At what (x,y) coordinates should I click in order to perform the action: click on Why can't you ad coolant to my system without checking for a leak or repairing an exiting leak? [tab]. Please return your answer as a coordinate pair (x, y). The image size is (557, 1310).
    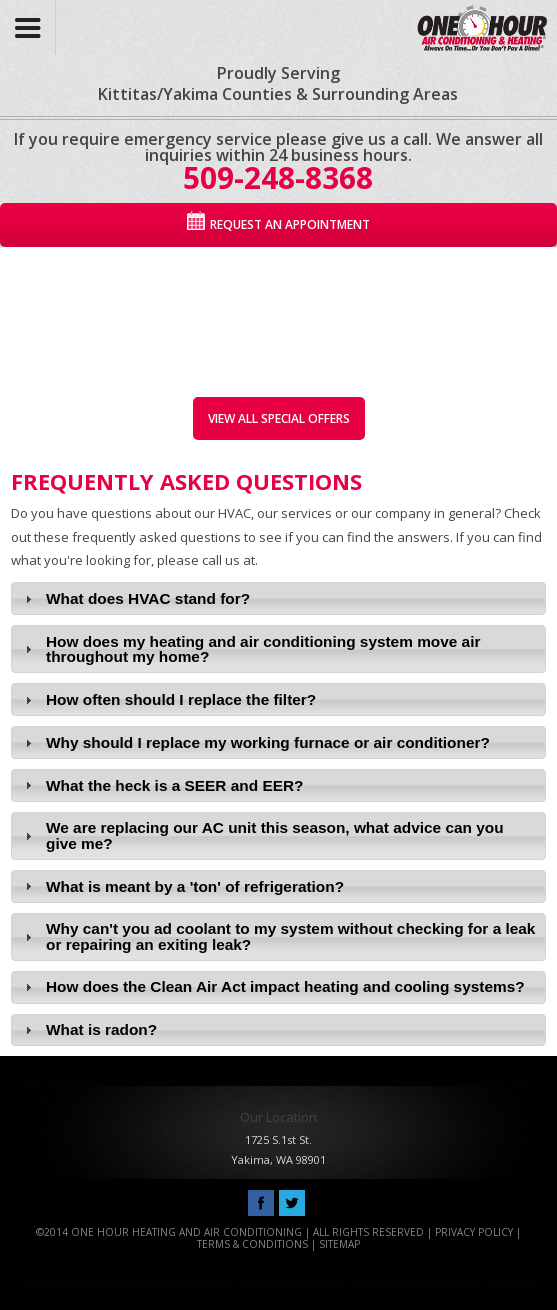
    Looking at the image, I should click on (278, 936).